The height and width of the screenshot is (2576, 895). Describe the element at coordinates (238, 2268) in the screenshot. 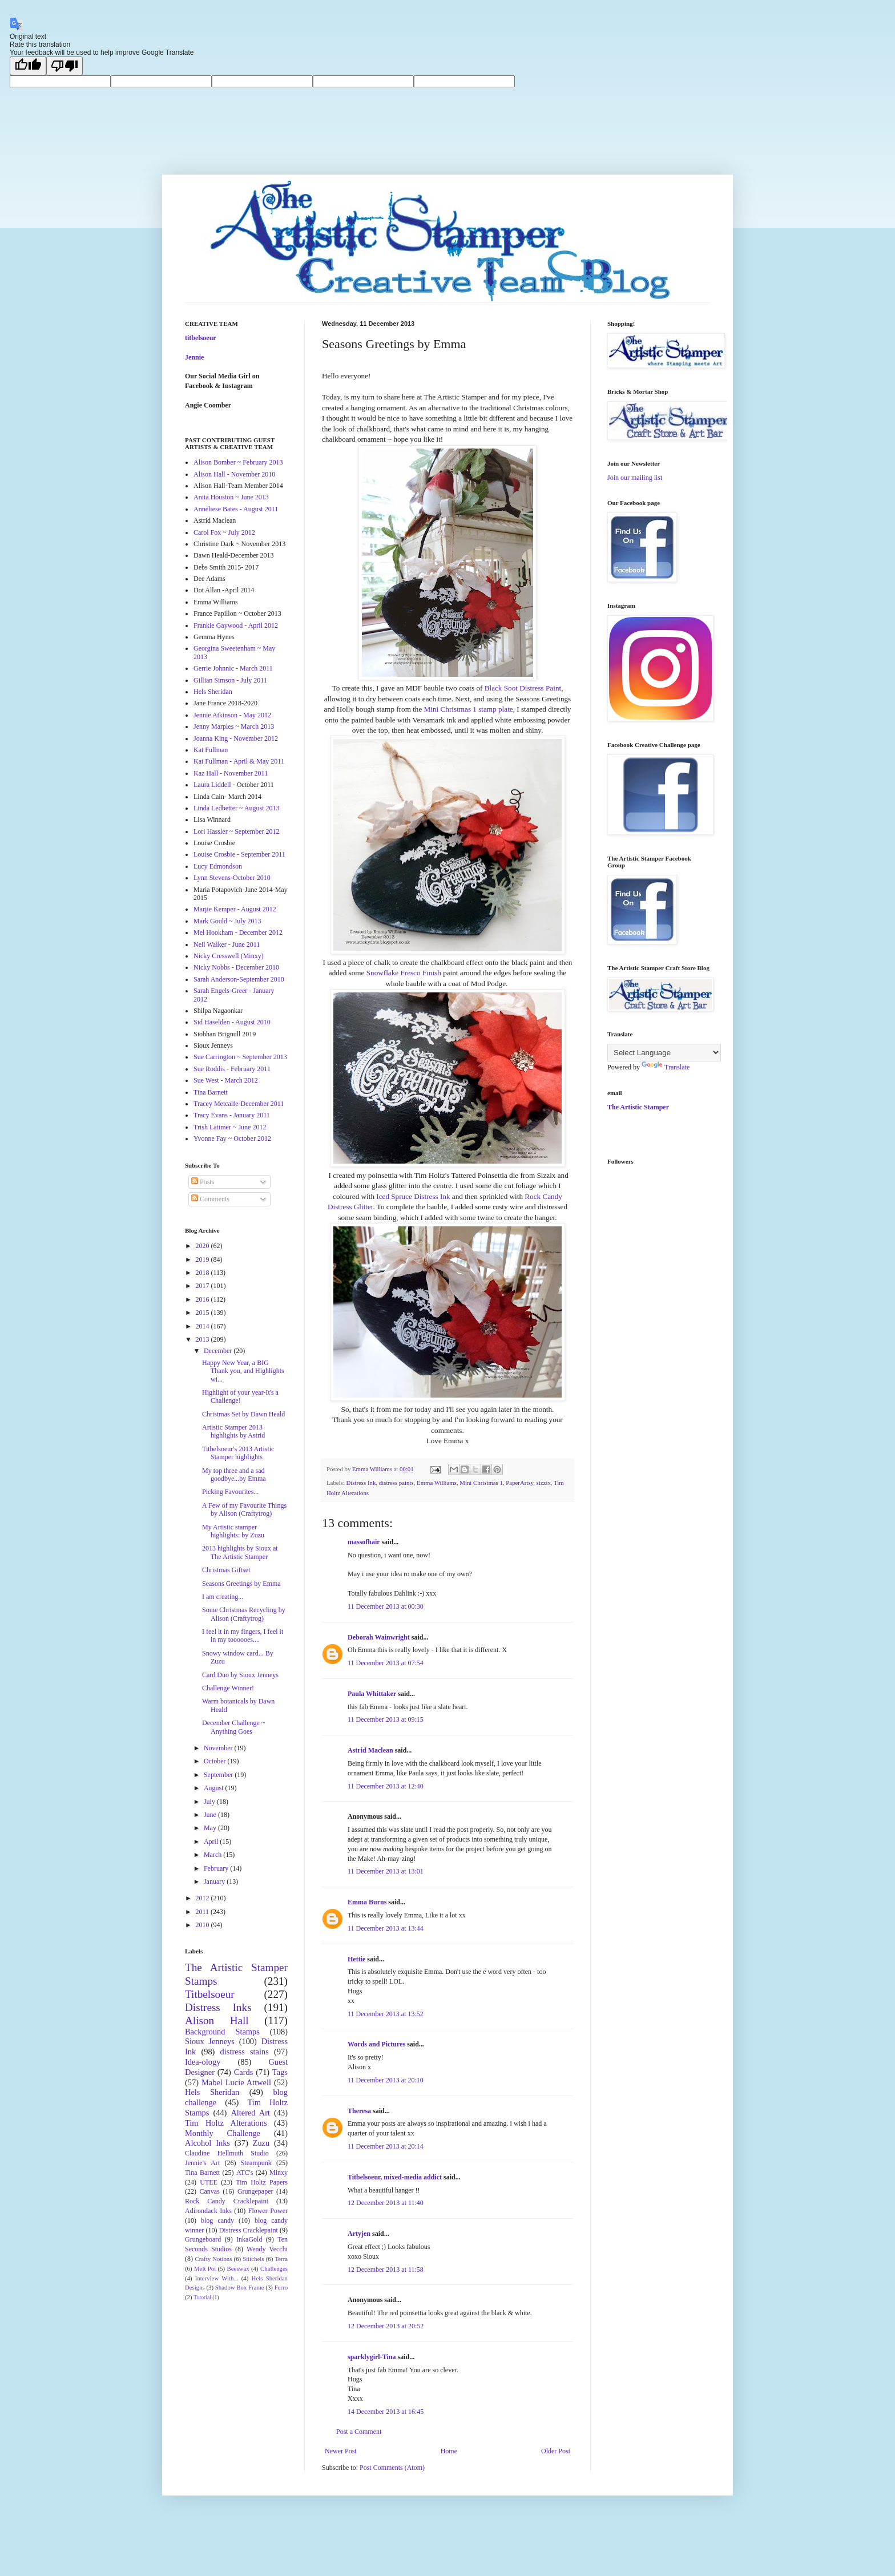

I see `Beeswax` at that location.